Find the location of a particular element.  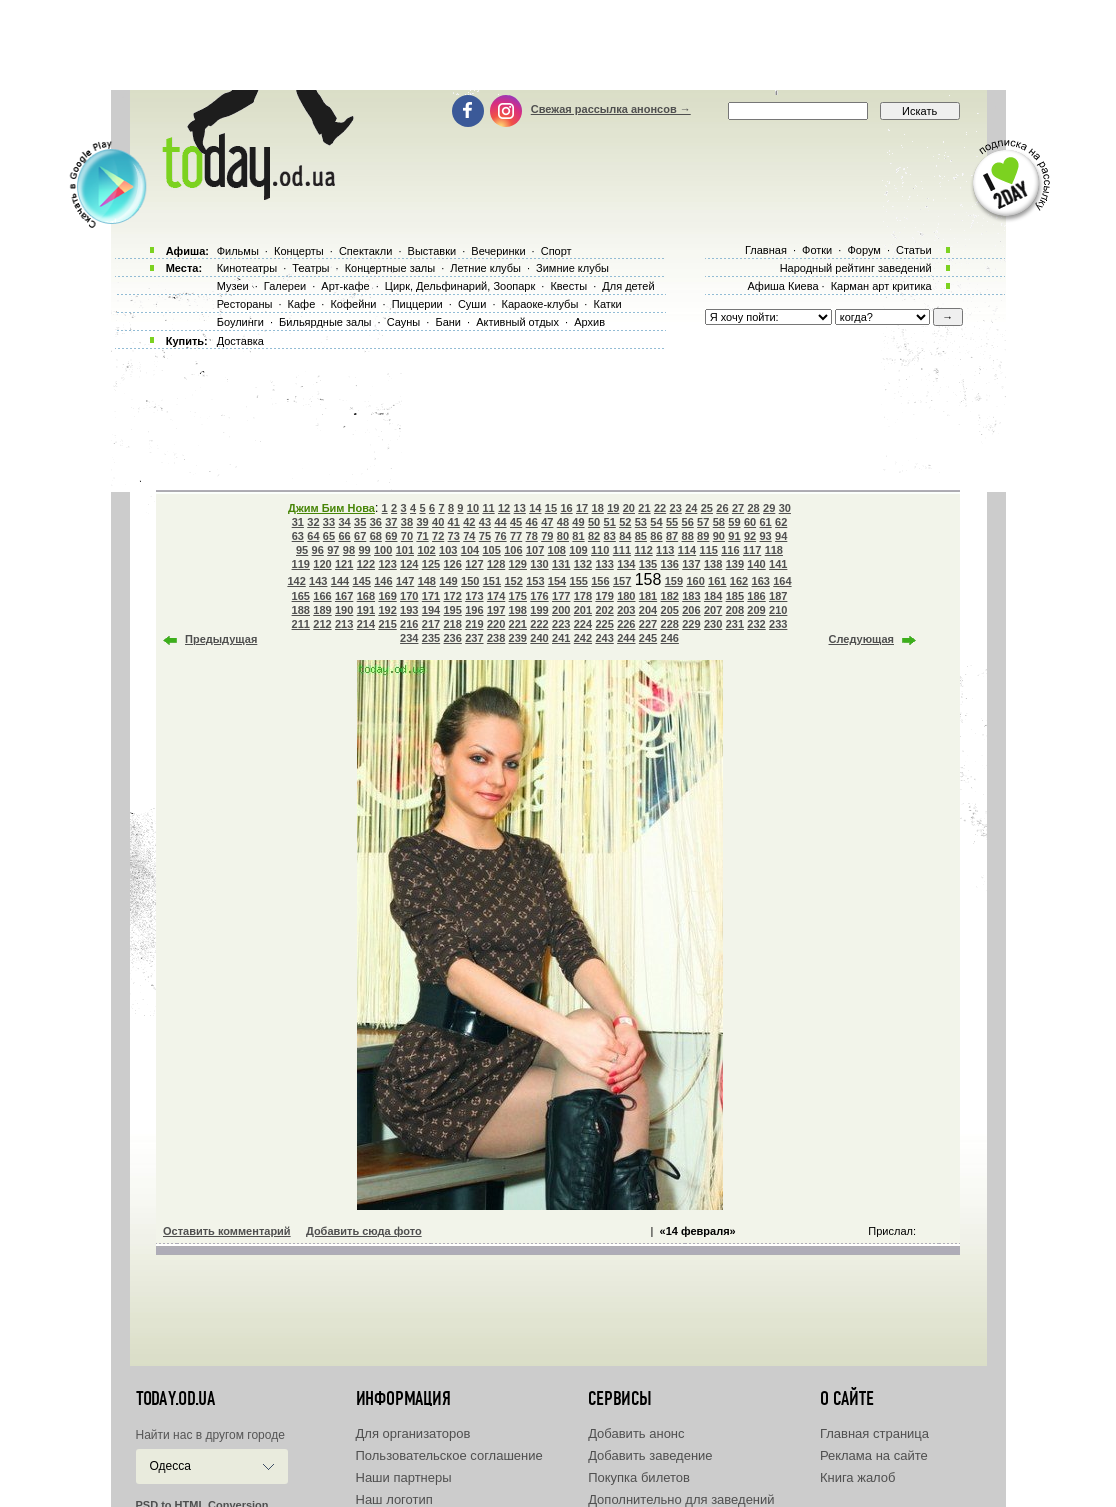

162 is located at coordinates (739, 581).